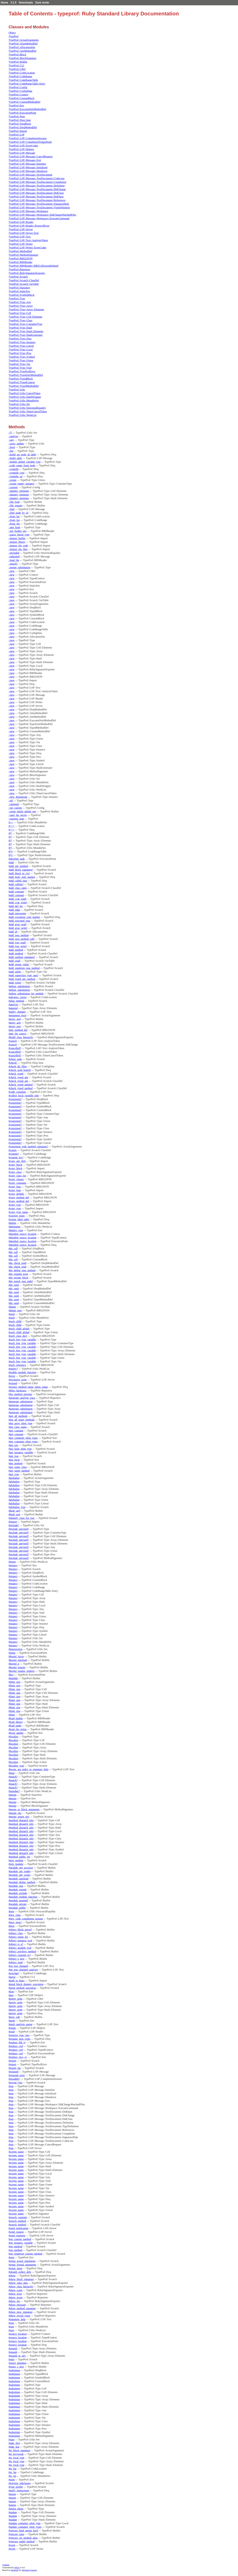 This screenshot has height=2576, width=238. I want to click on #to_block_signature, so click(19, 2450).